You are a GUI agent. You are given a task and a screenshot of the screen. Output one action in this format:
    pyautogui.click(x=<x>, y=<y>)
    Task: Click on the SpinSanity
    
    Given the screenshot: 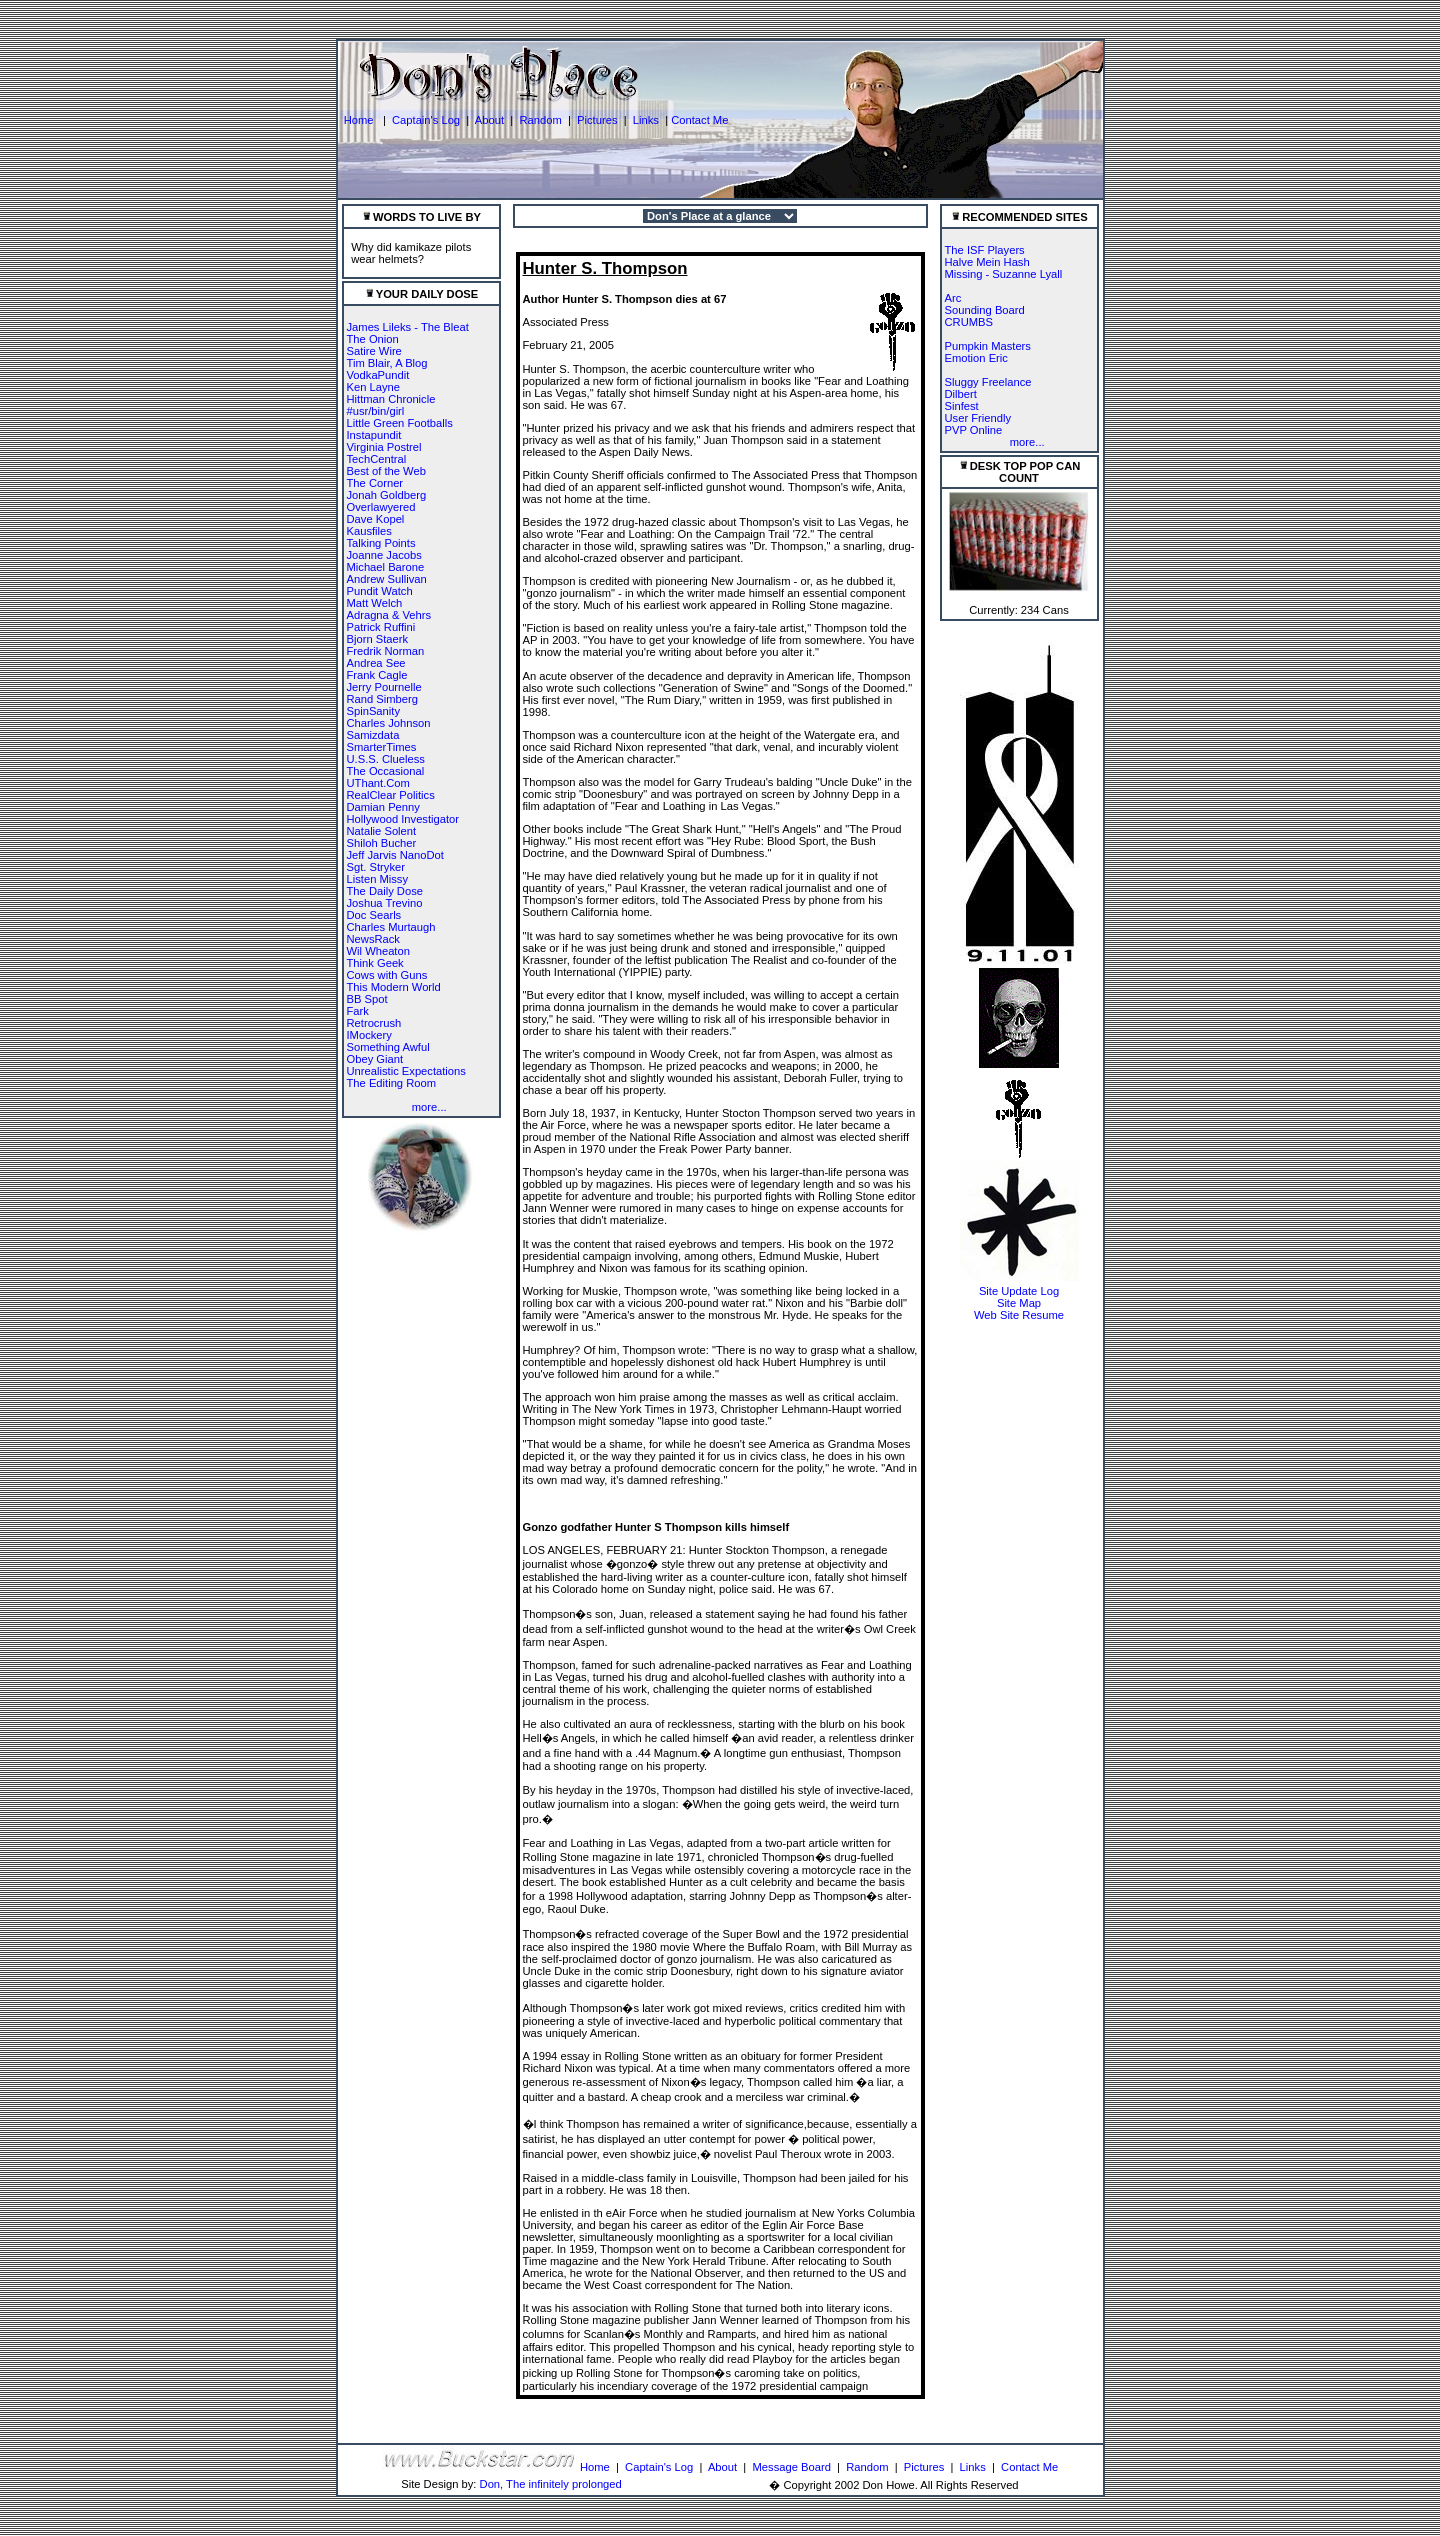 What is the action you would take?
    pyautogui.click(x=374, y=711)
    